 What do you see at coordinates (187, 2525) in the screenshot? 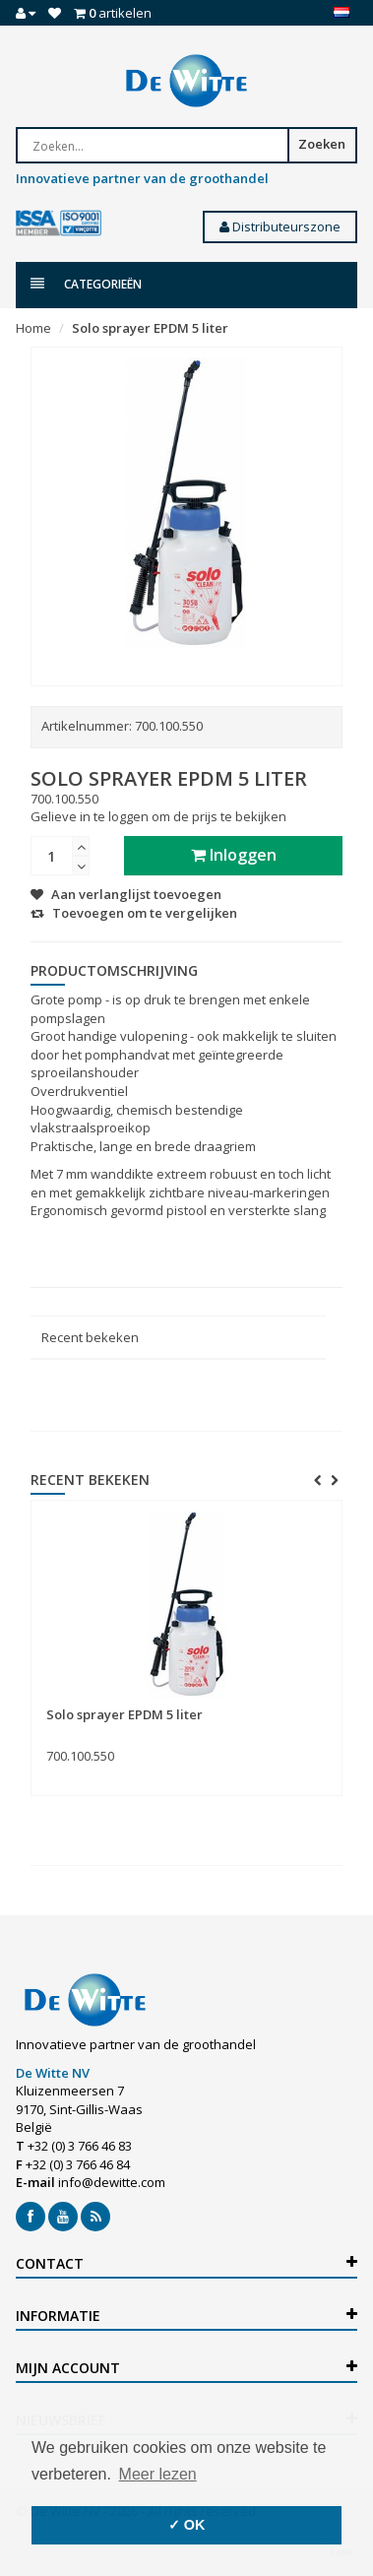
I see `✓ OK [button]` at bounding box center [187, 2525].